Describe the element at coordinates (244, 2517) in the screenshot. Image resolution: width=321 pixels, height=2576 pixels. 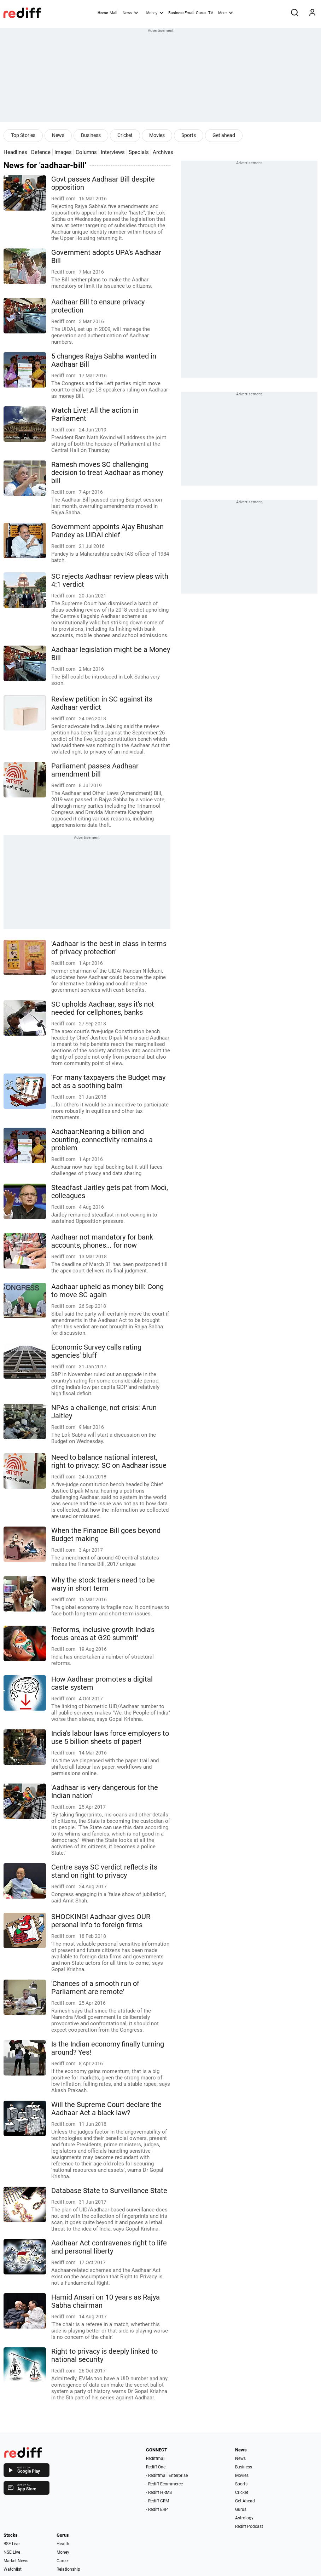
I see `Astrology` at that location.